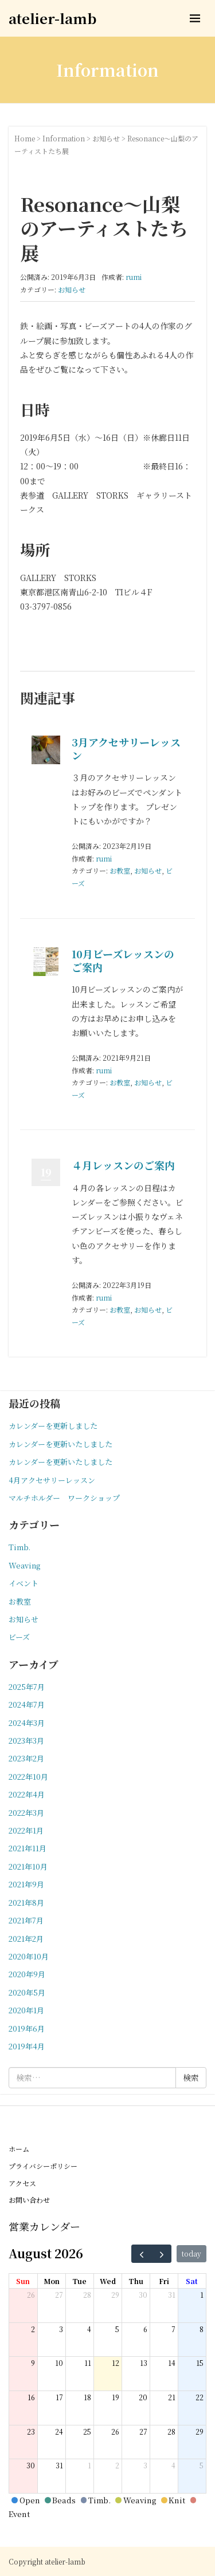 The height and width of the screenshot is (2576, 215). I want to click on 29, so click(115, 2295).